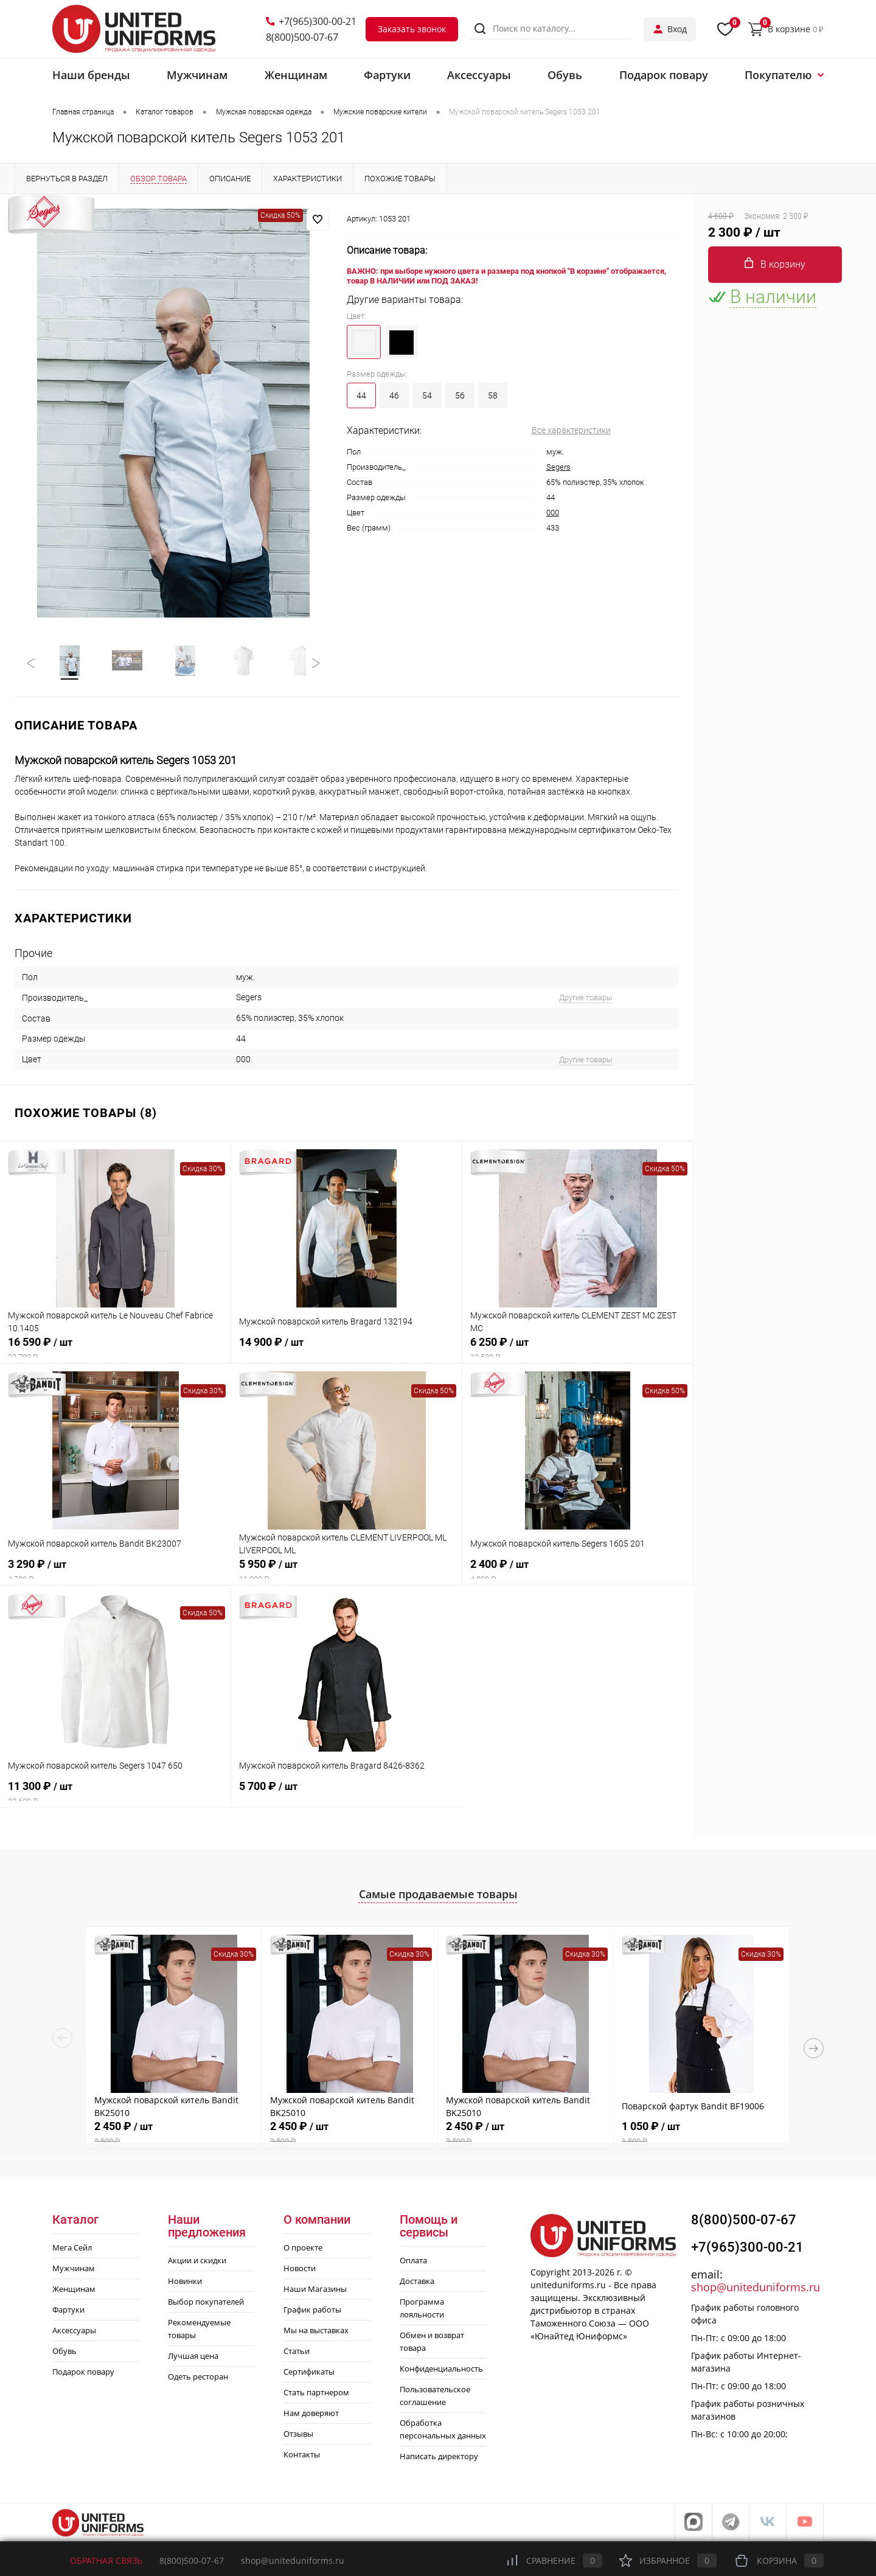 The height and width of the screenshot is (2576, 876). I want to click on Женщинам, so click(74, 2291).